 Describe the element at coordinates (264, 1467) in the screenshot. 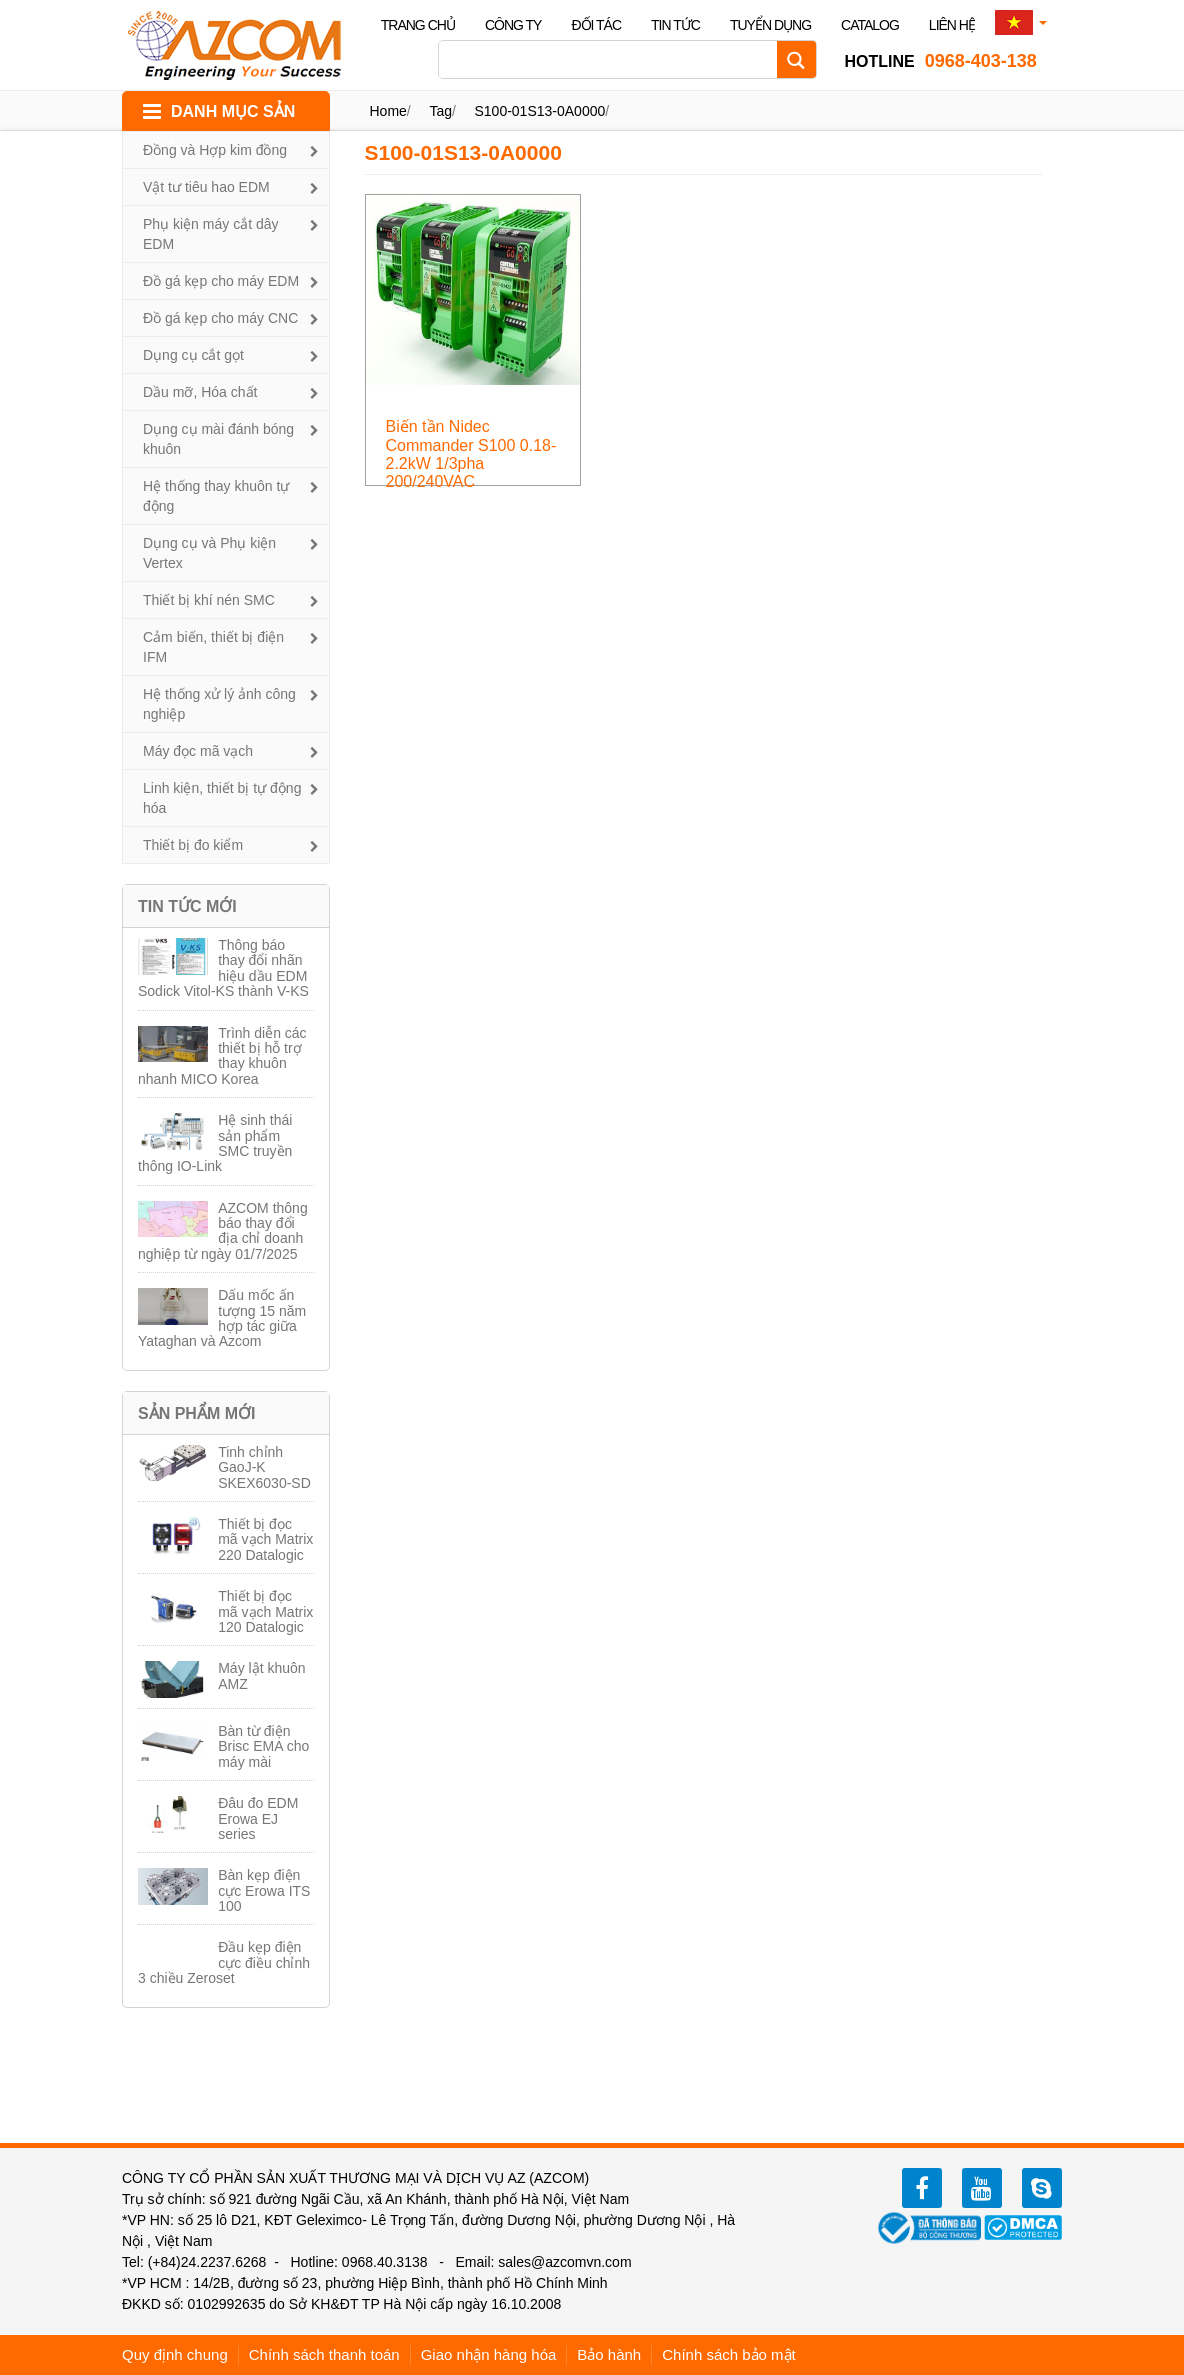

I see `Tinh chỉnh GaoJ-K SKEX6030-SD` at that location.